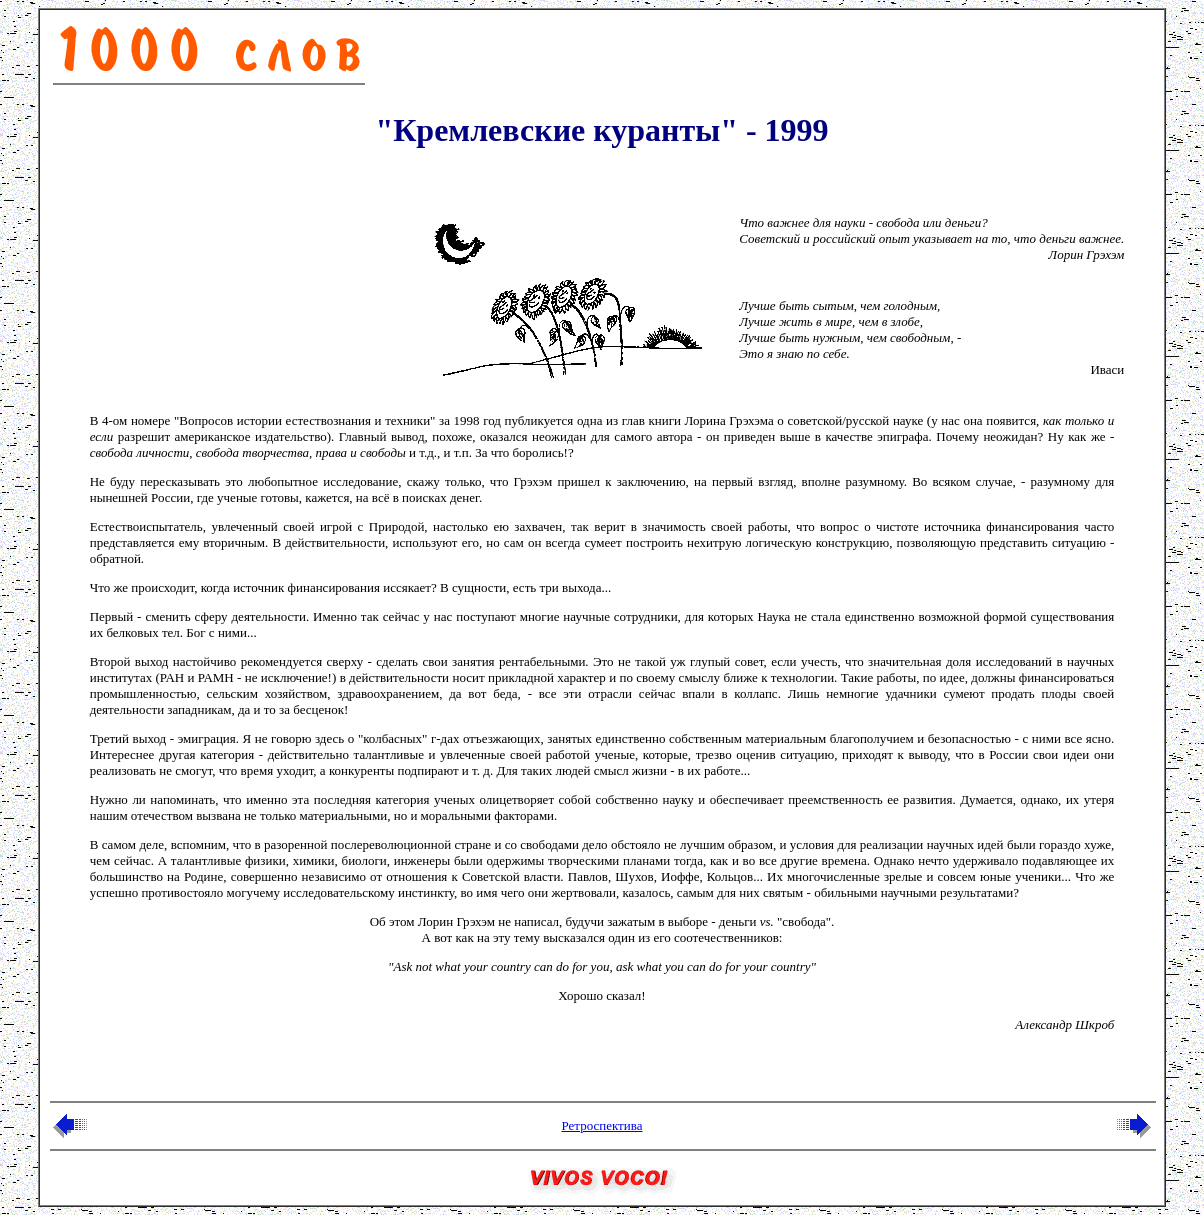 The image size is (1204, 1215). Describe the element at coordinates (601, 1125) in the screenshot. I see `Ретроспектива` at that location.